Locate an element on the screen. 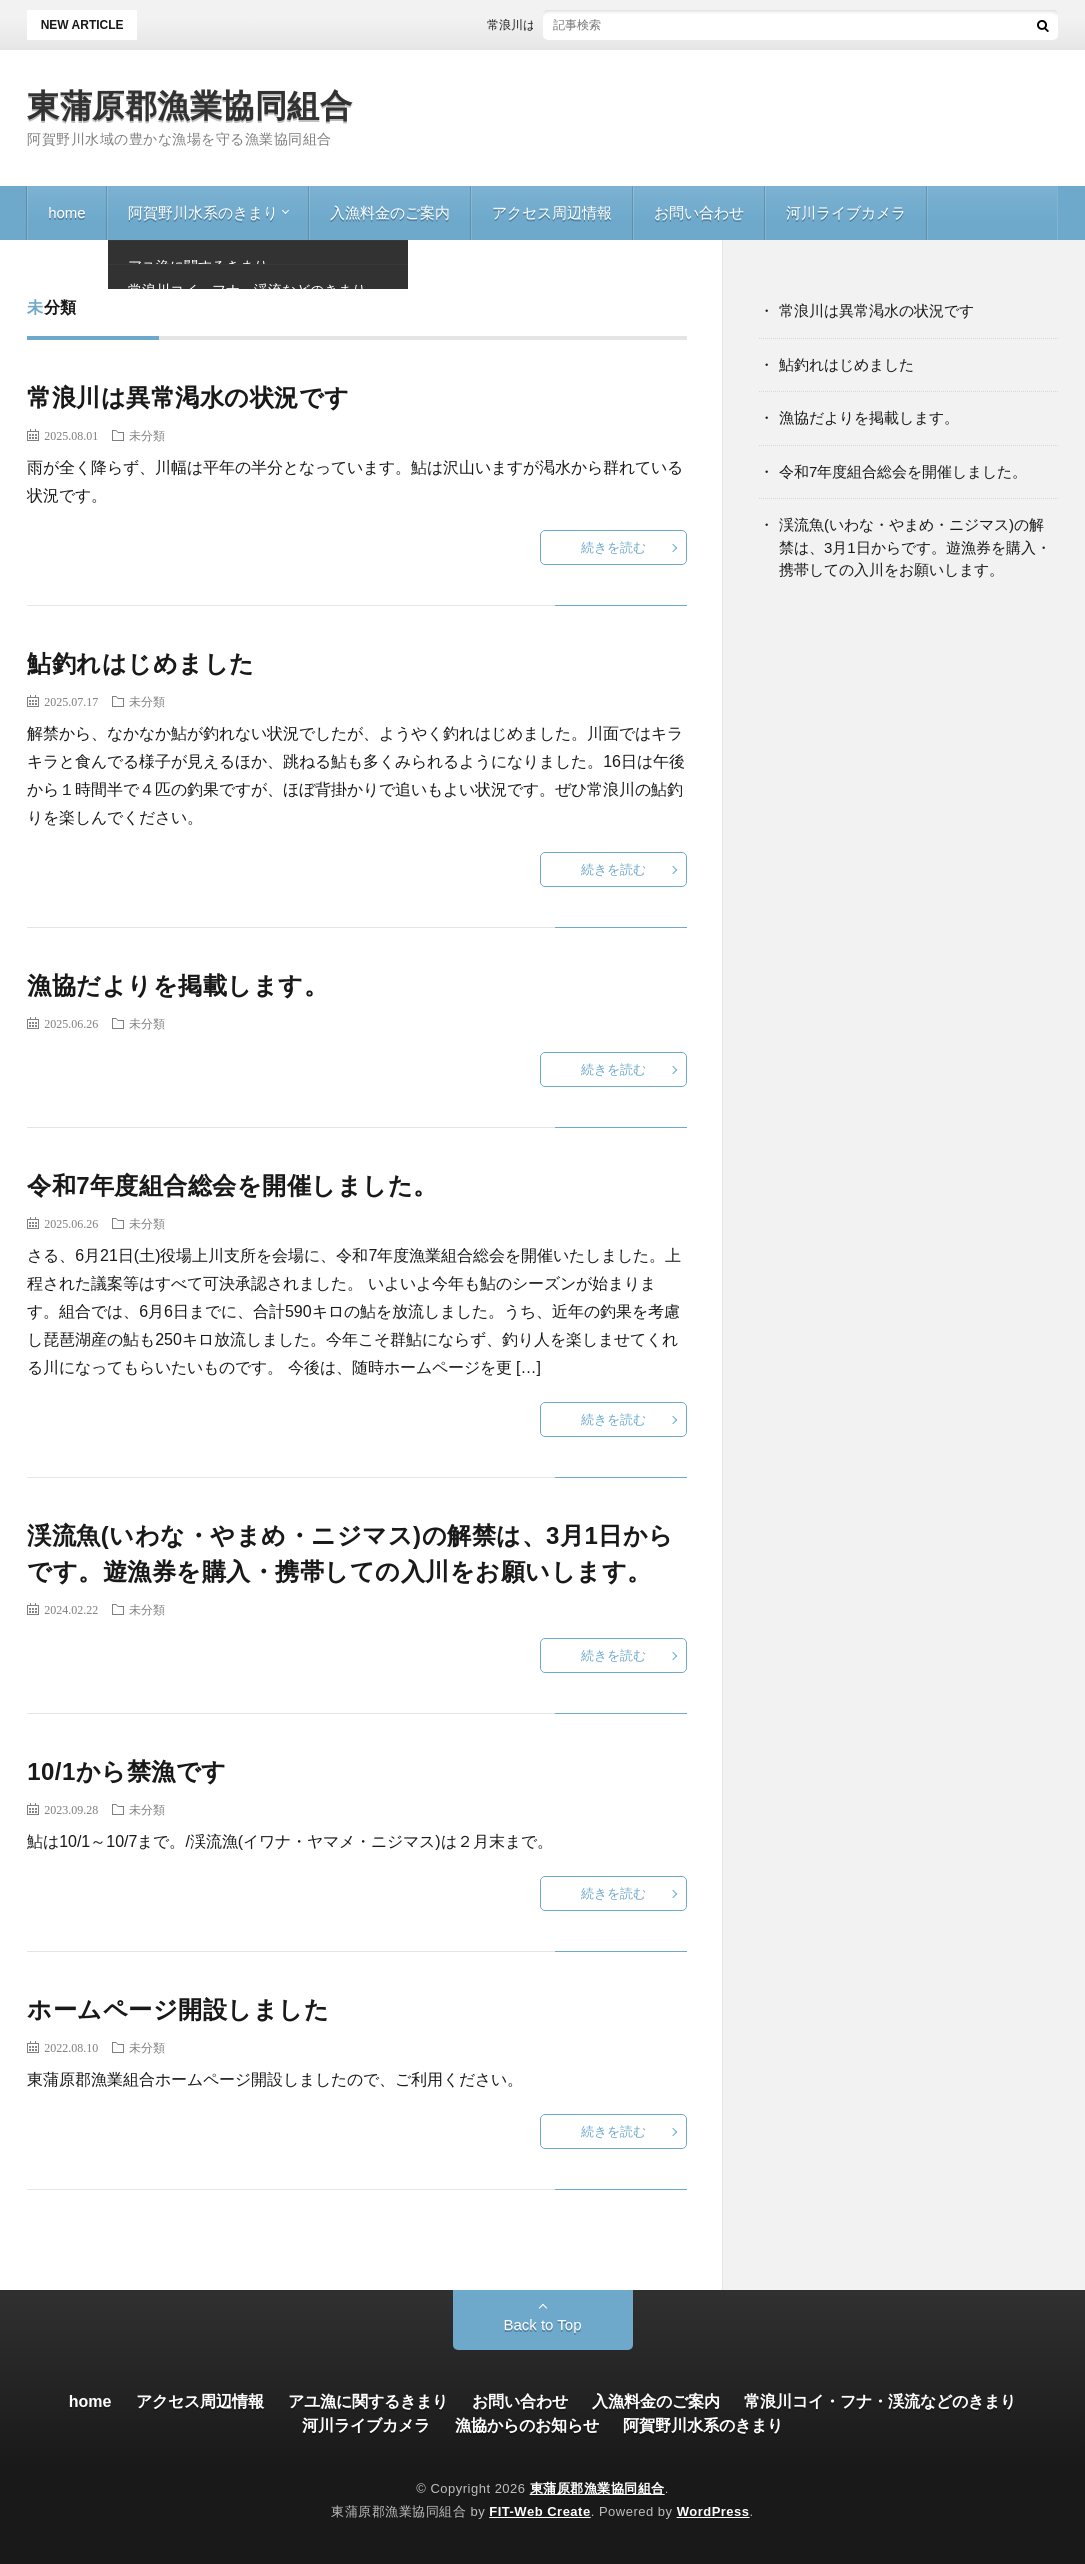 Image resolution: width=1085 pixels, height=2564 pixels. 漁協だよりを掲載します。 is located at coordinates (177, 985).